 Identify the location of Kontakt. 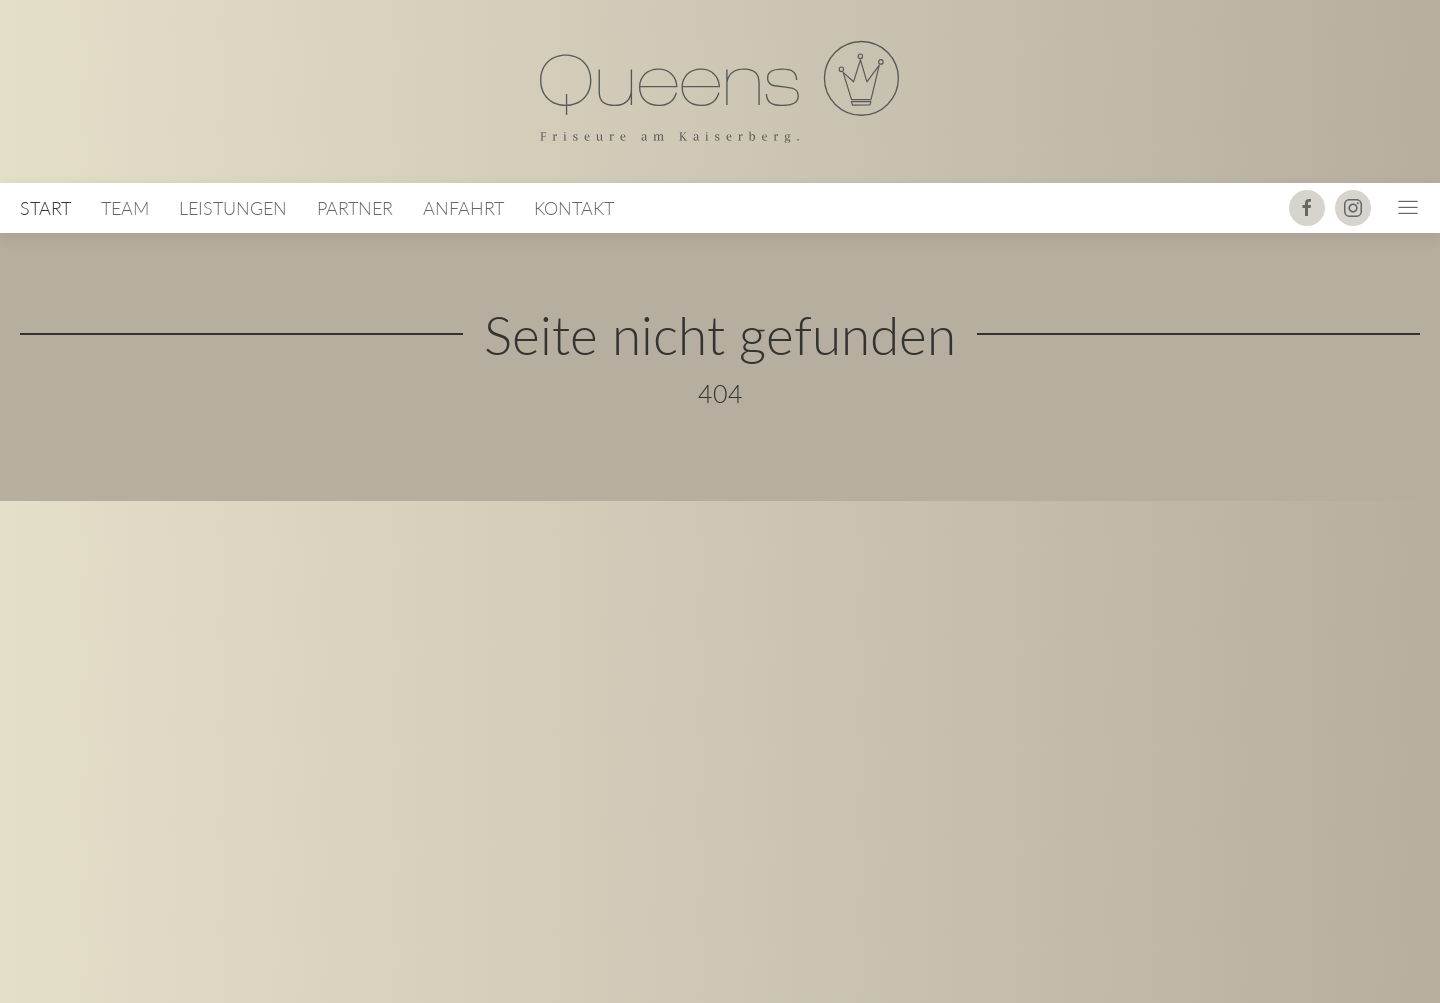
(574, 208).